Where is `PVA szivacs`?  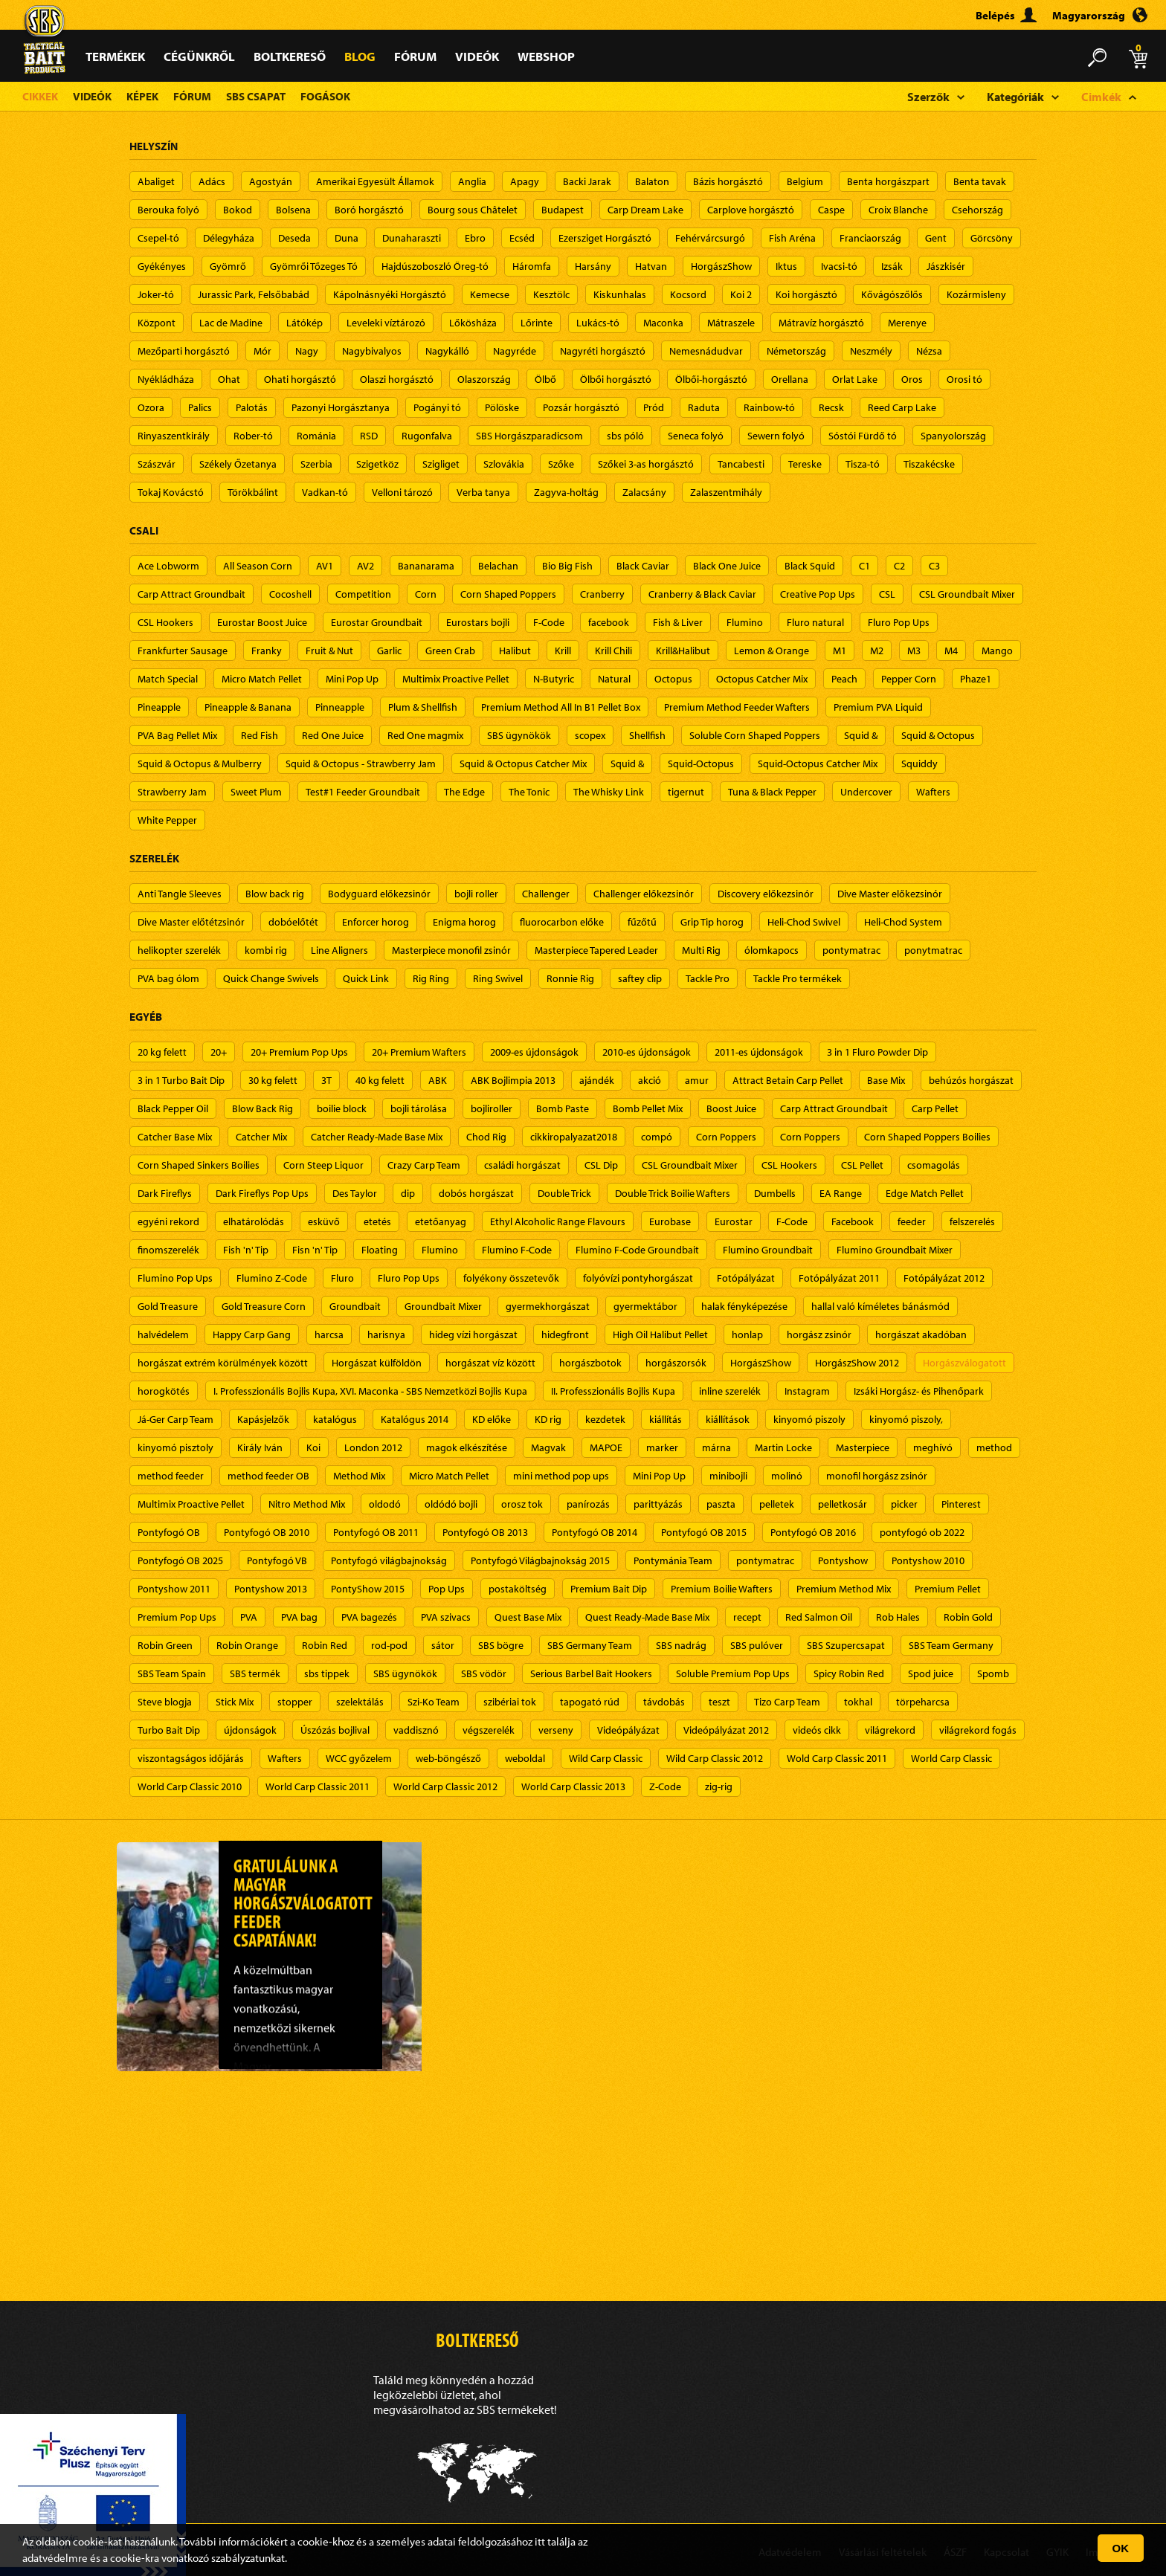 PVA szivacs is located at coordinates (446, 1617).